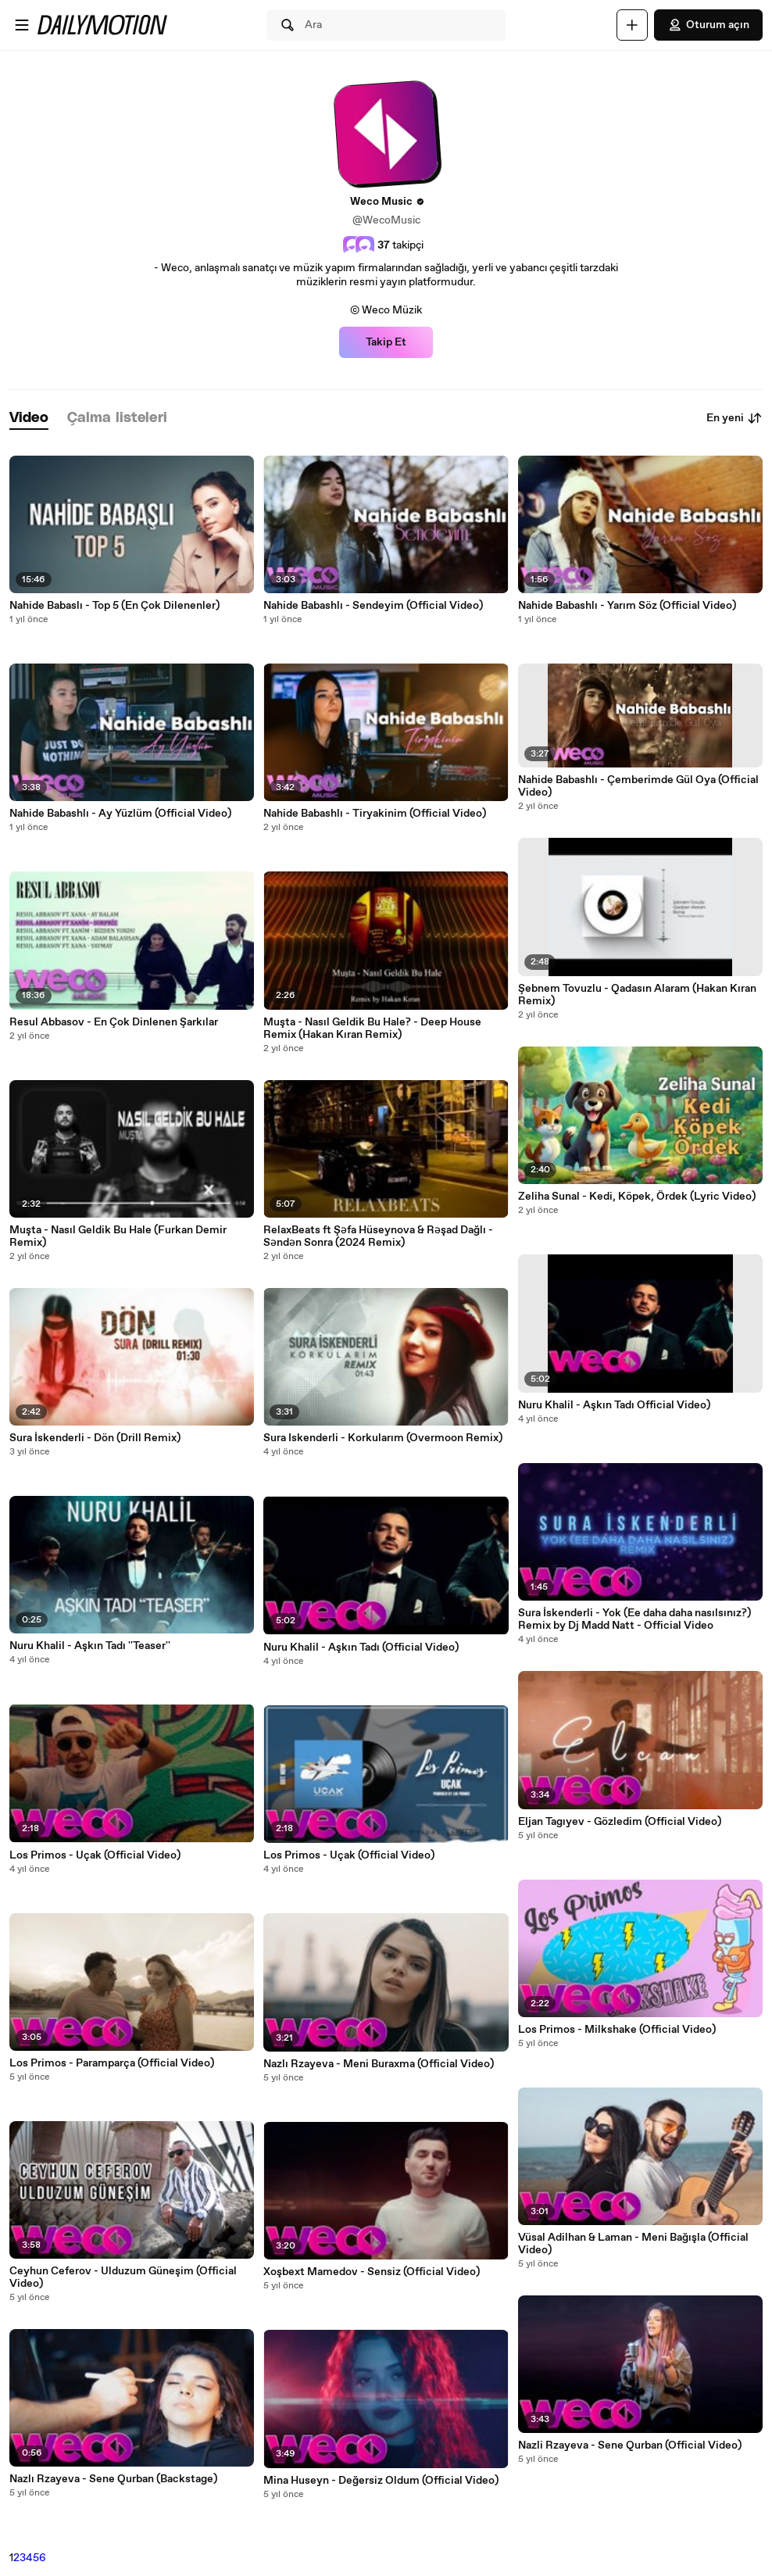  I want to click on Eljan Tagıyev - Gözledim (Official Video), so click(619, 1822).